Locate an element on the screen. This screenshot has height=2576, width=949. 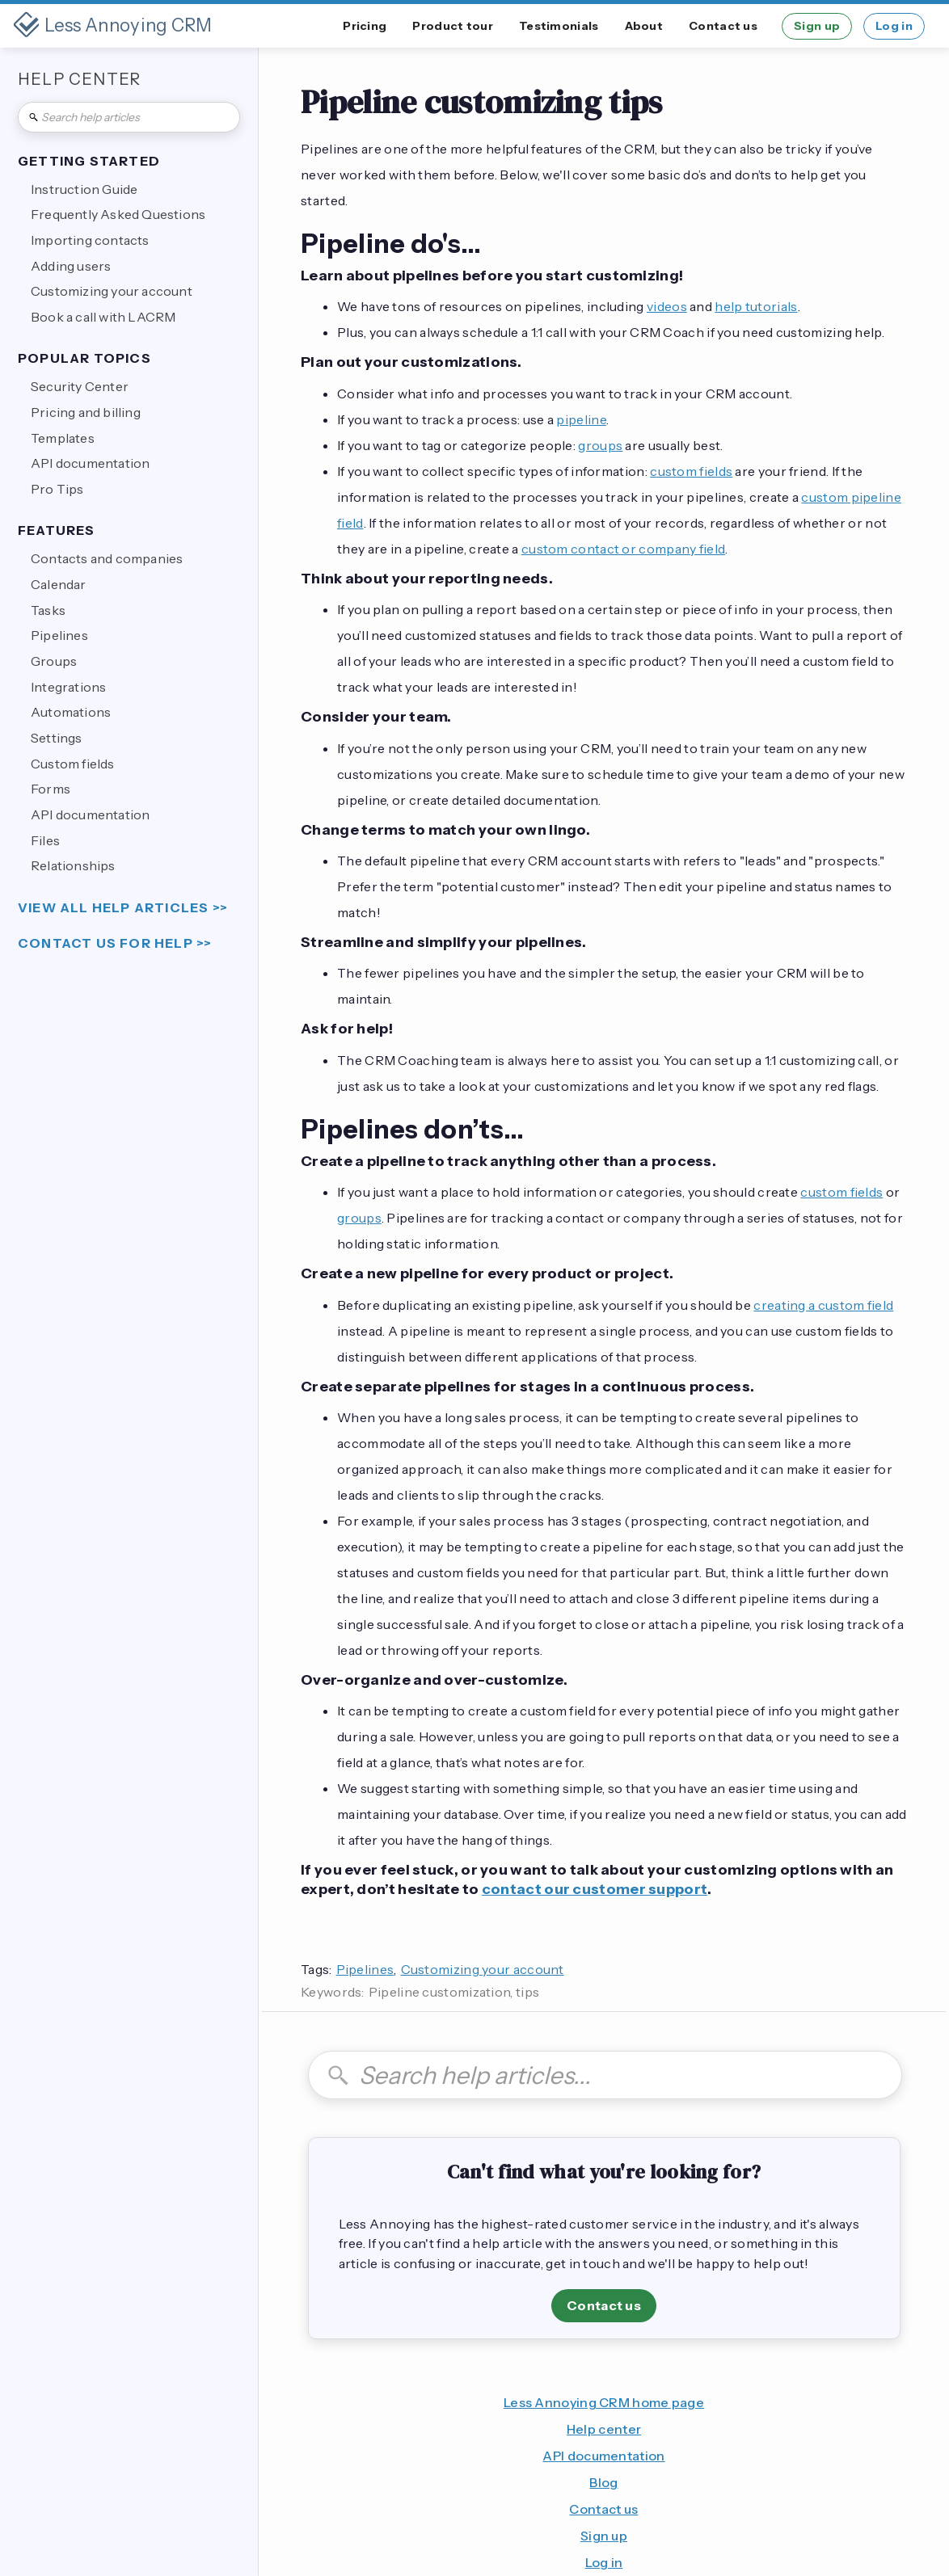
Help center is located at coordinates (604, 2429).